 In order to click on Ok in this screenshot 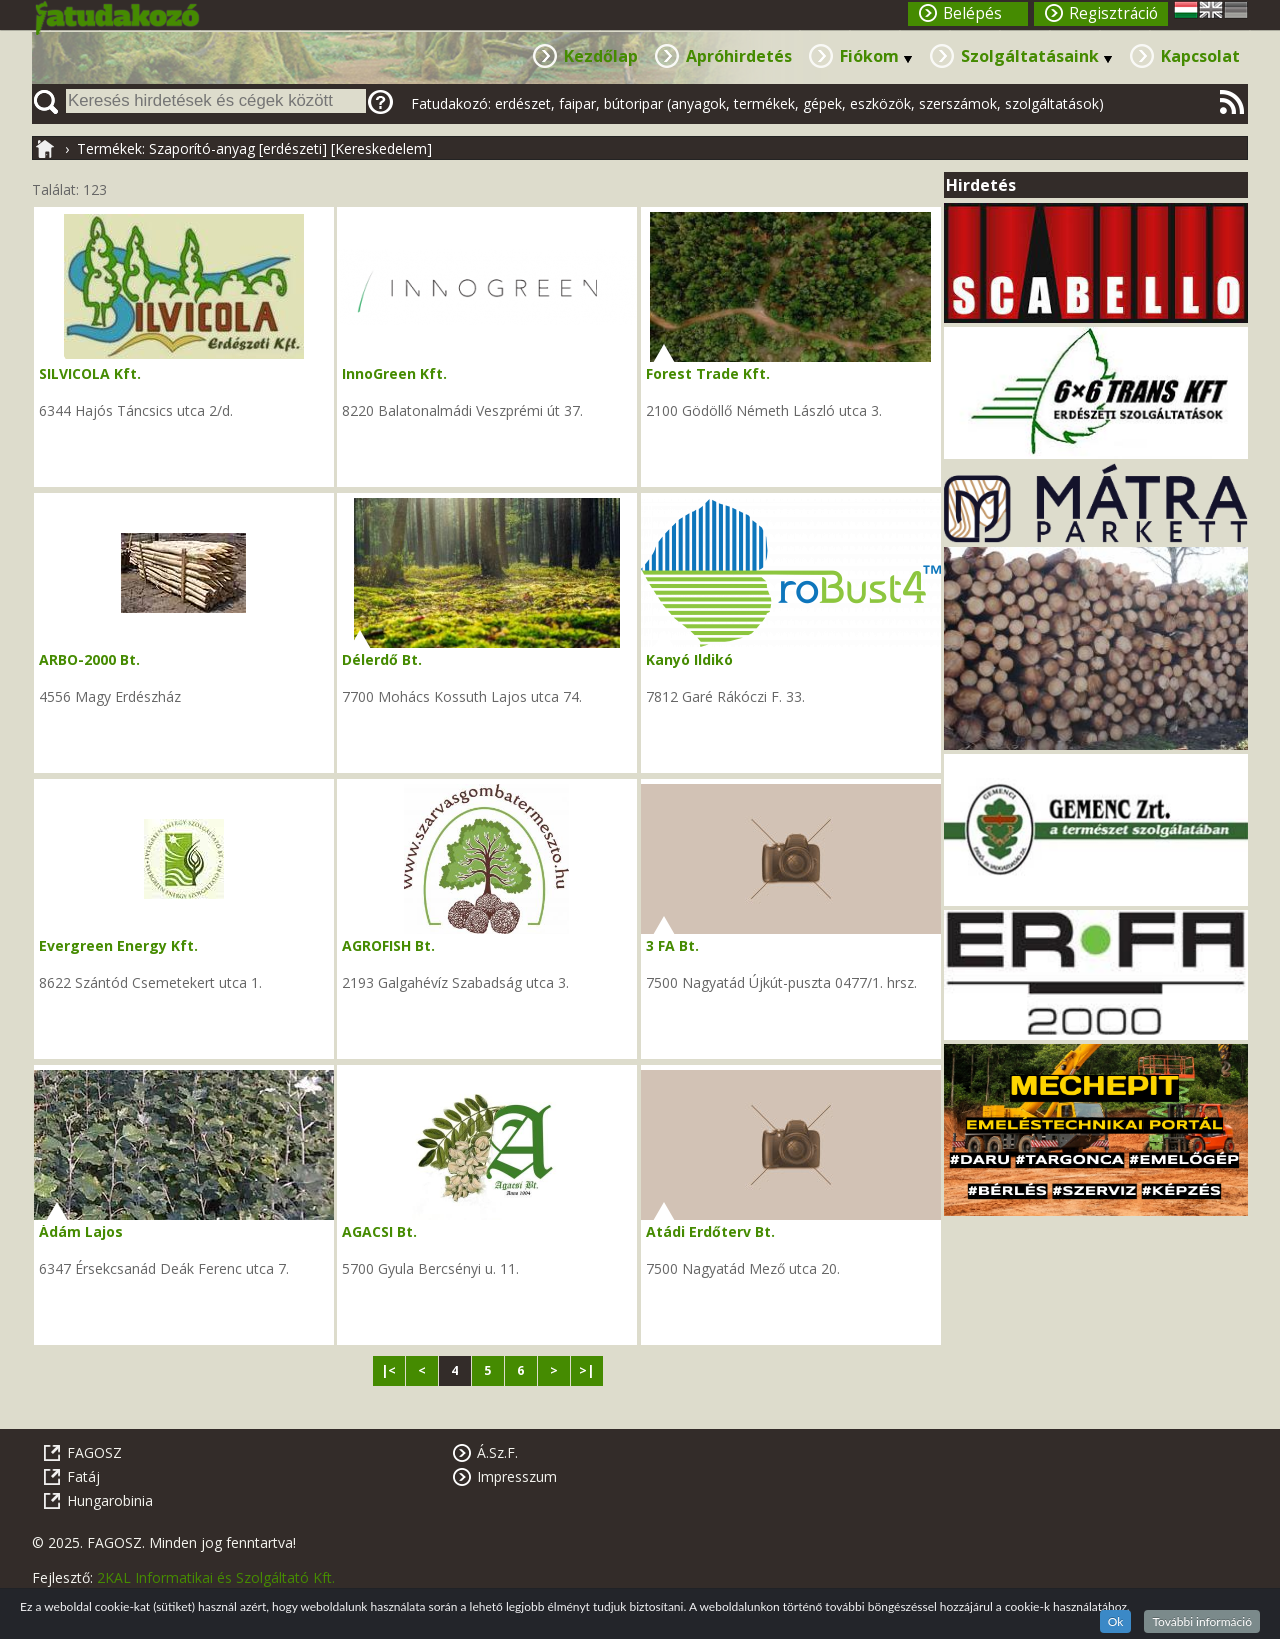, I will do `click(1116, 1621)`.